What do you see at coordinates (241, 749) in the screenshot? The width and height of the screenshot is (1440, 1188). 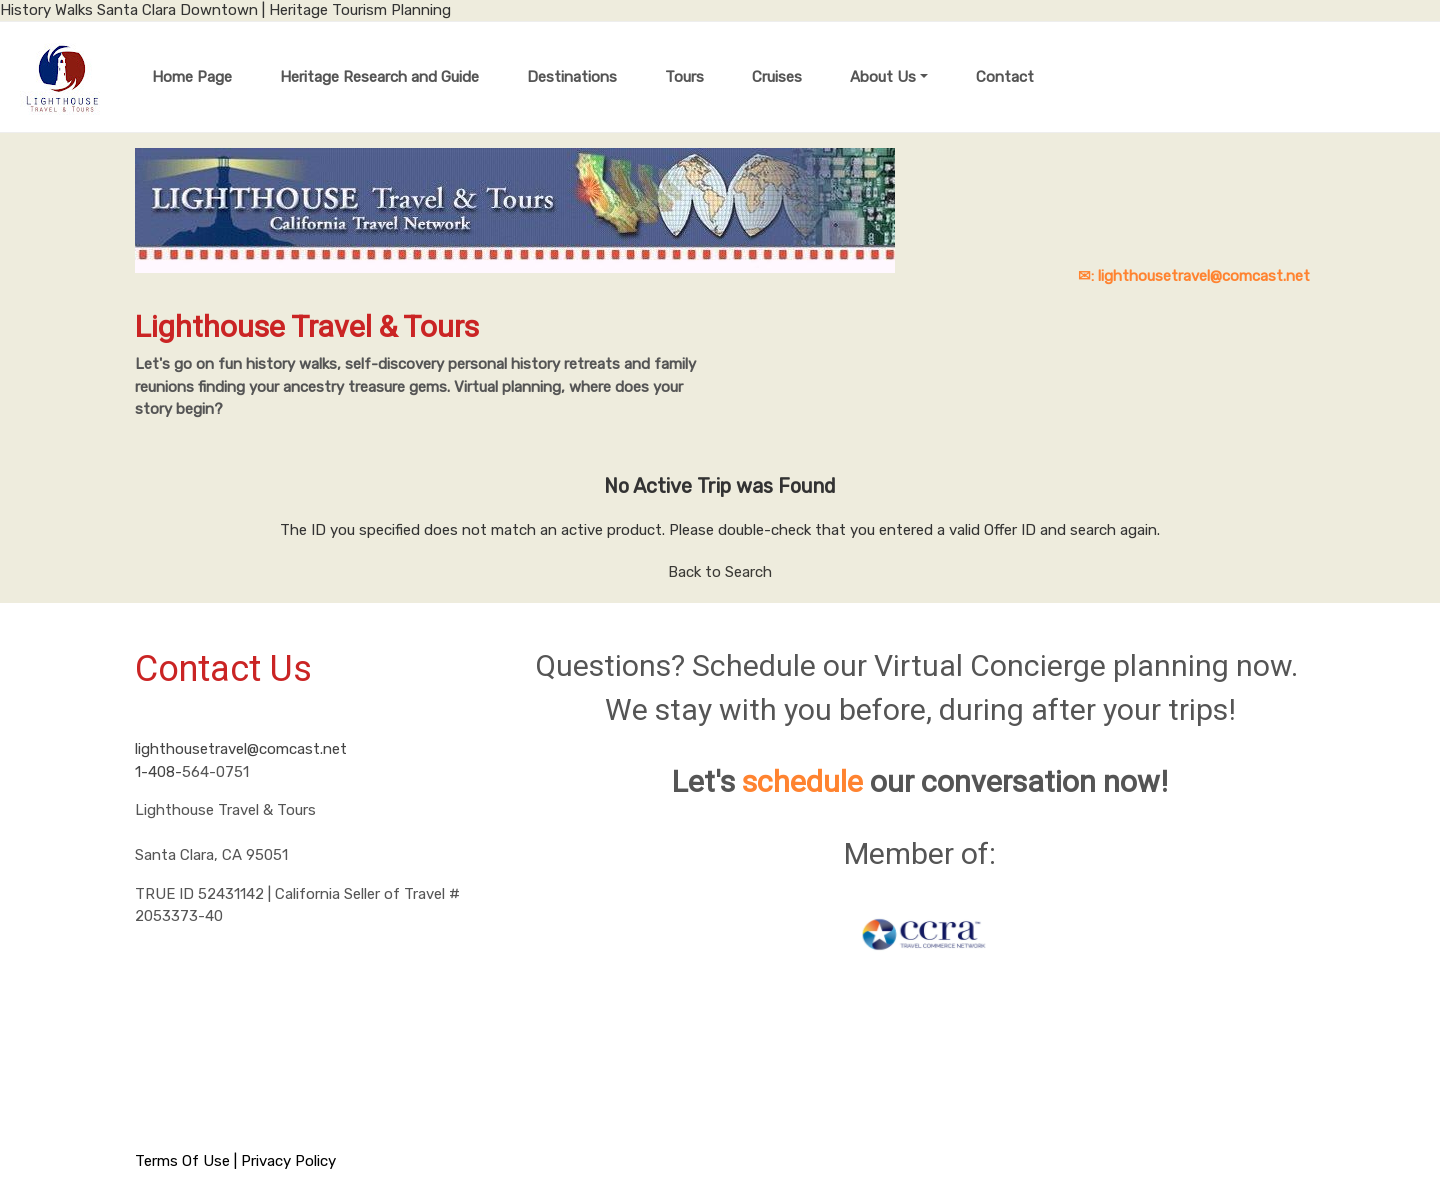 I see `lighthousetravel@comcast.net` at bounding box center [241, 749].